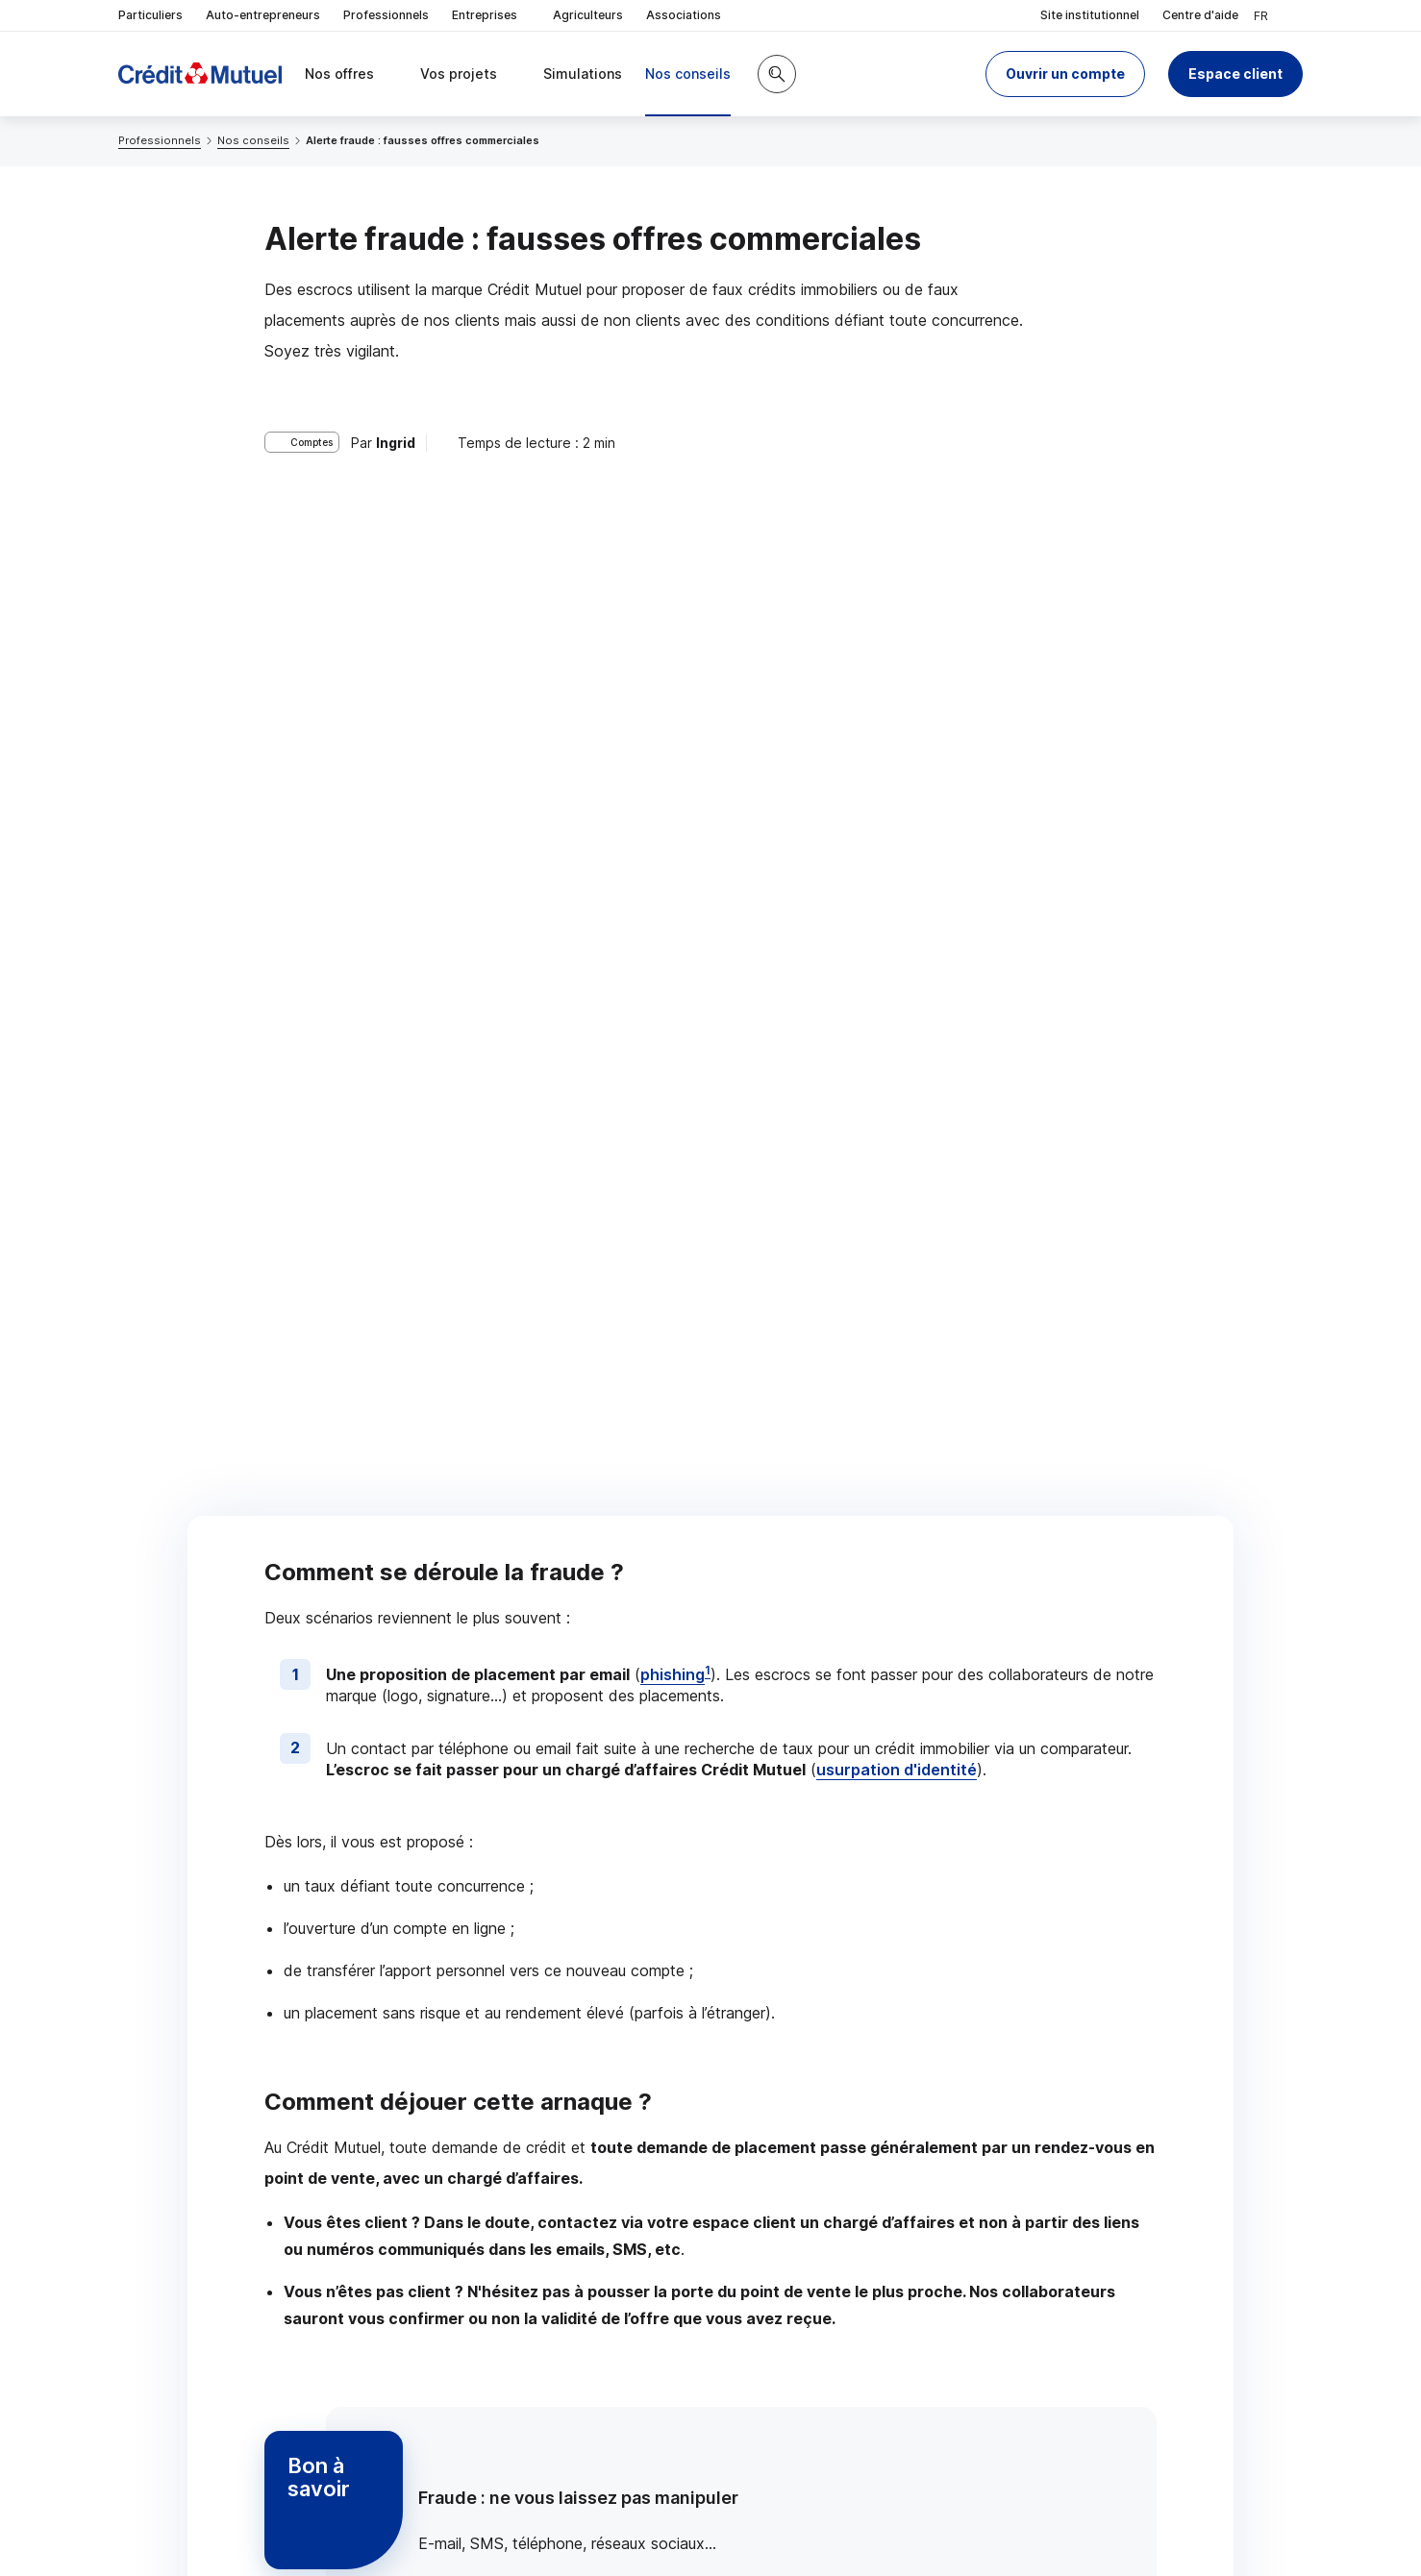 This screenshot has width=1421, height=2576. What do you see at coordinates (683, 15) in the screenshot?
I see `Associations` at bounding box center [683, 15].